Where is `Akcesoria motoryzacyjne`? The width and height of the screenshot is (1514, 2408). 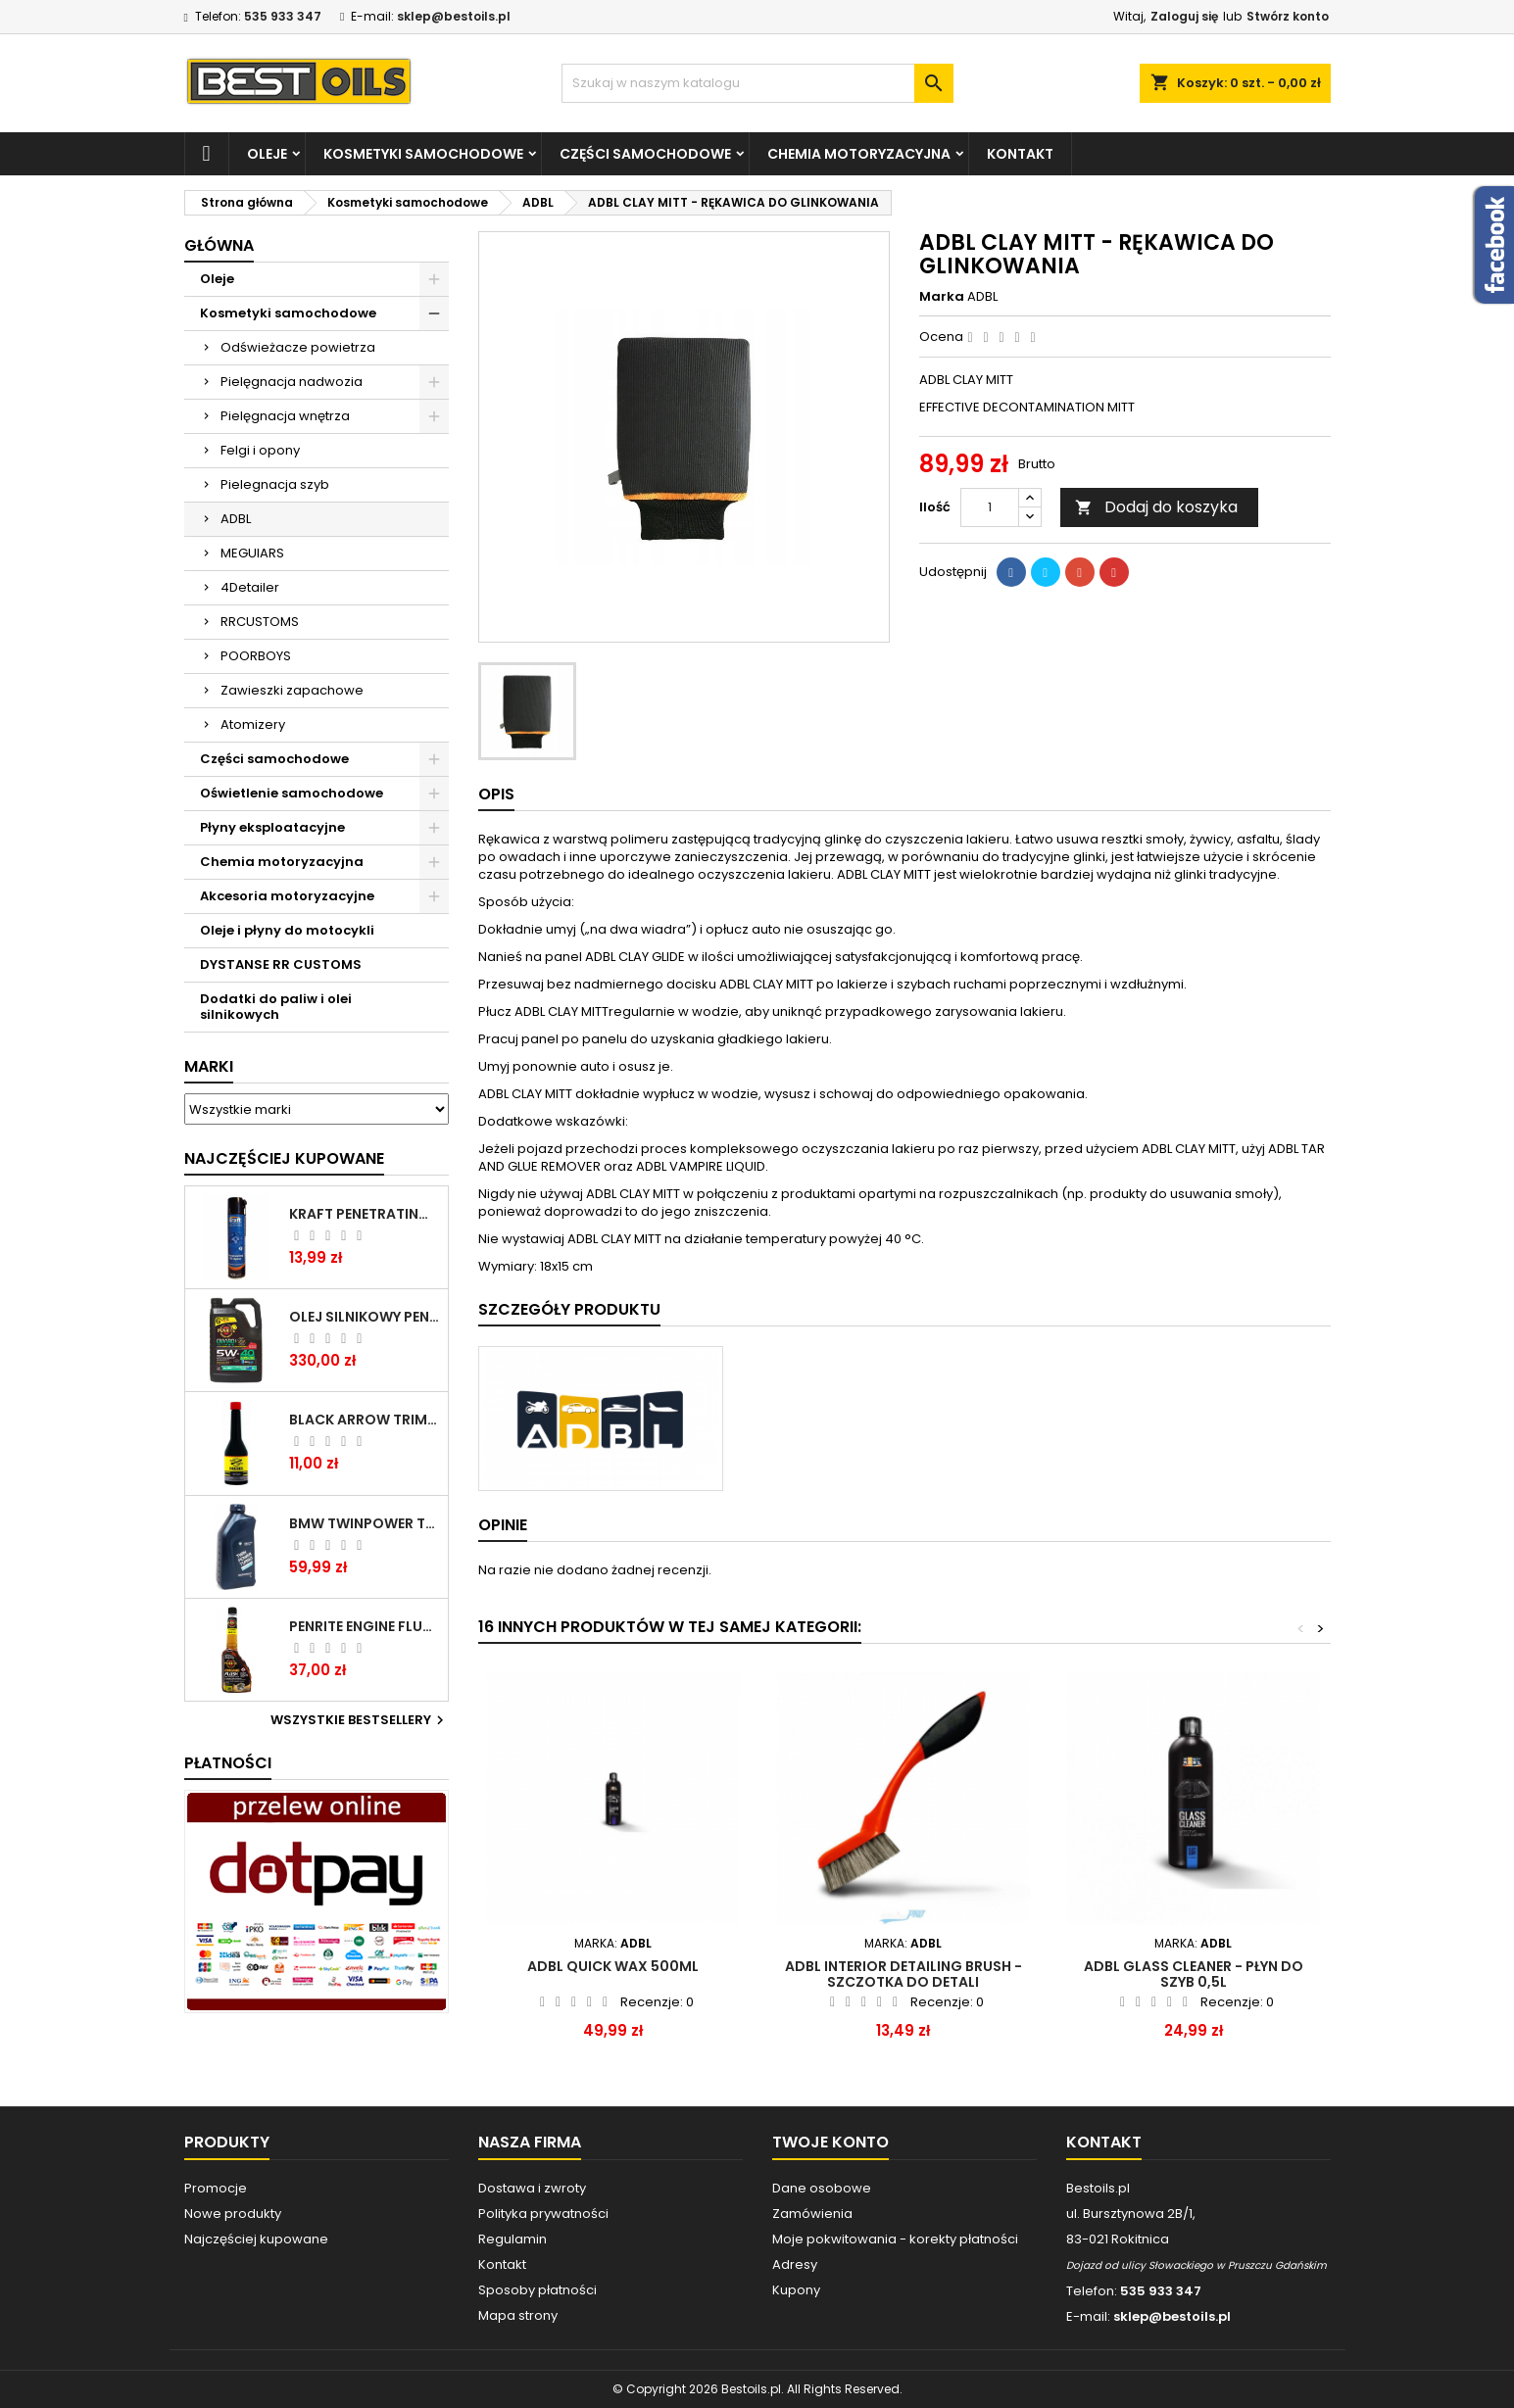
Akcesoria motoryzacyjne is located at coordinates (287, 896).